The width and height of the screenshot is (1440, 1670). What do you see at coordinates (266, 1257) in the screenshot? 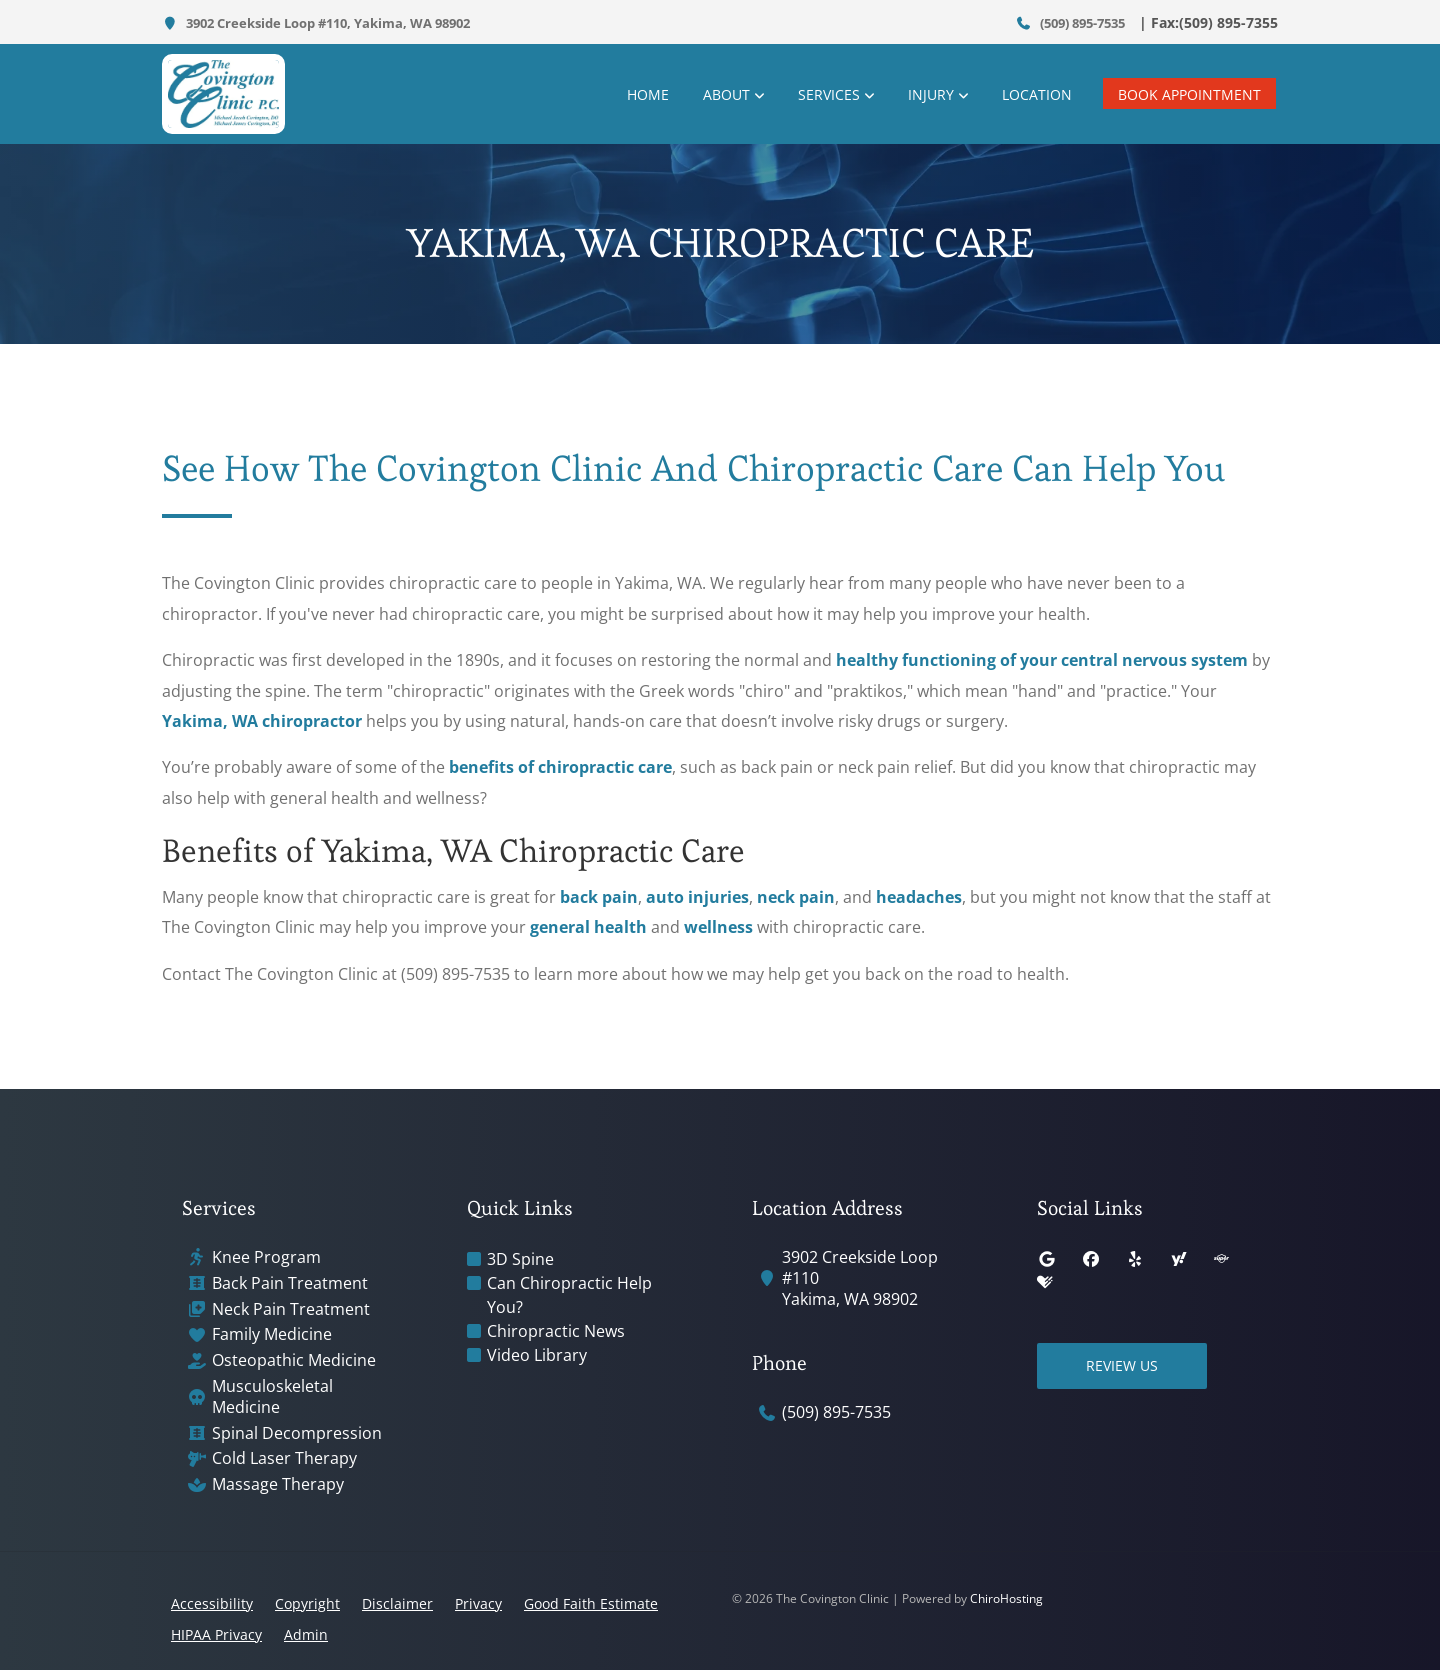
I see `Knee Program` at bounding box center [266, 1257].